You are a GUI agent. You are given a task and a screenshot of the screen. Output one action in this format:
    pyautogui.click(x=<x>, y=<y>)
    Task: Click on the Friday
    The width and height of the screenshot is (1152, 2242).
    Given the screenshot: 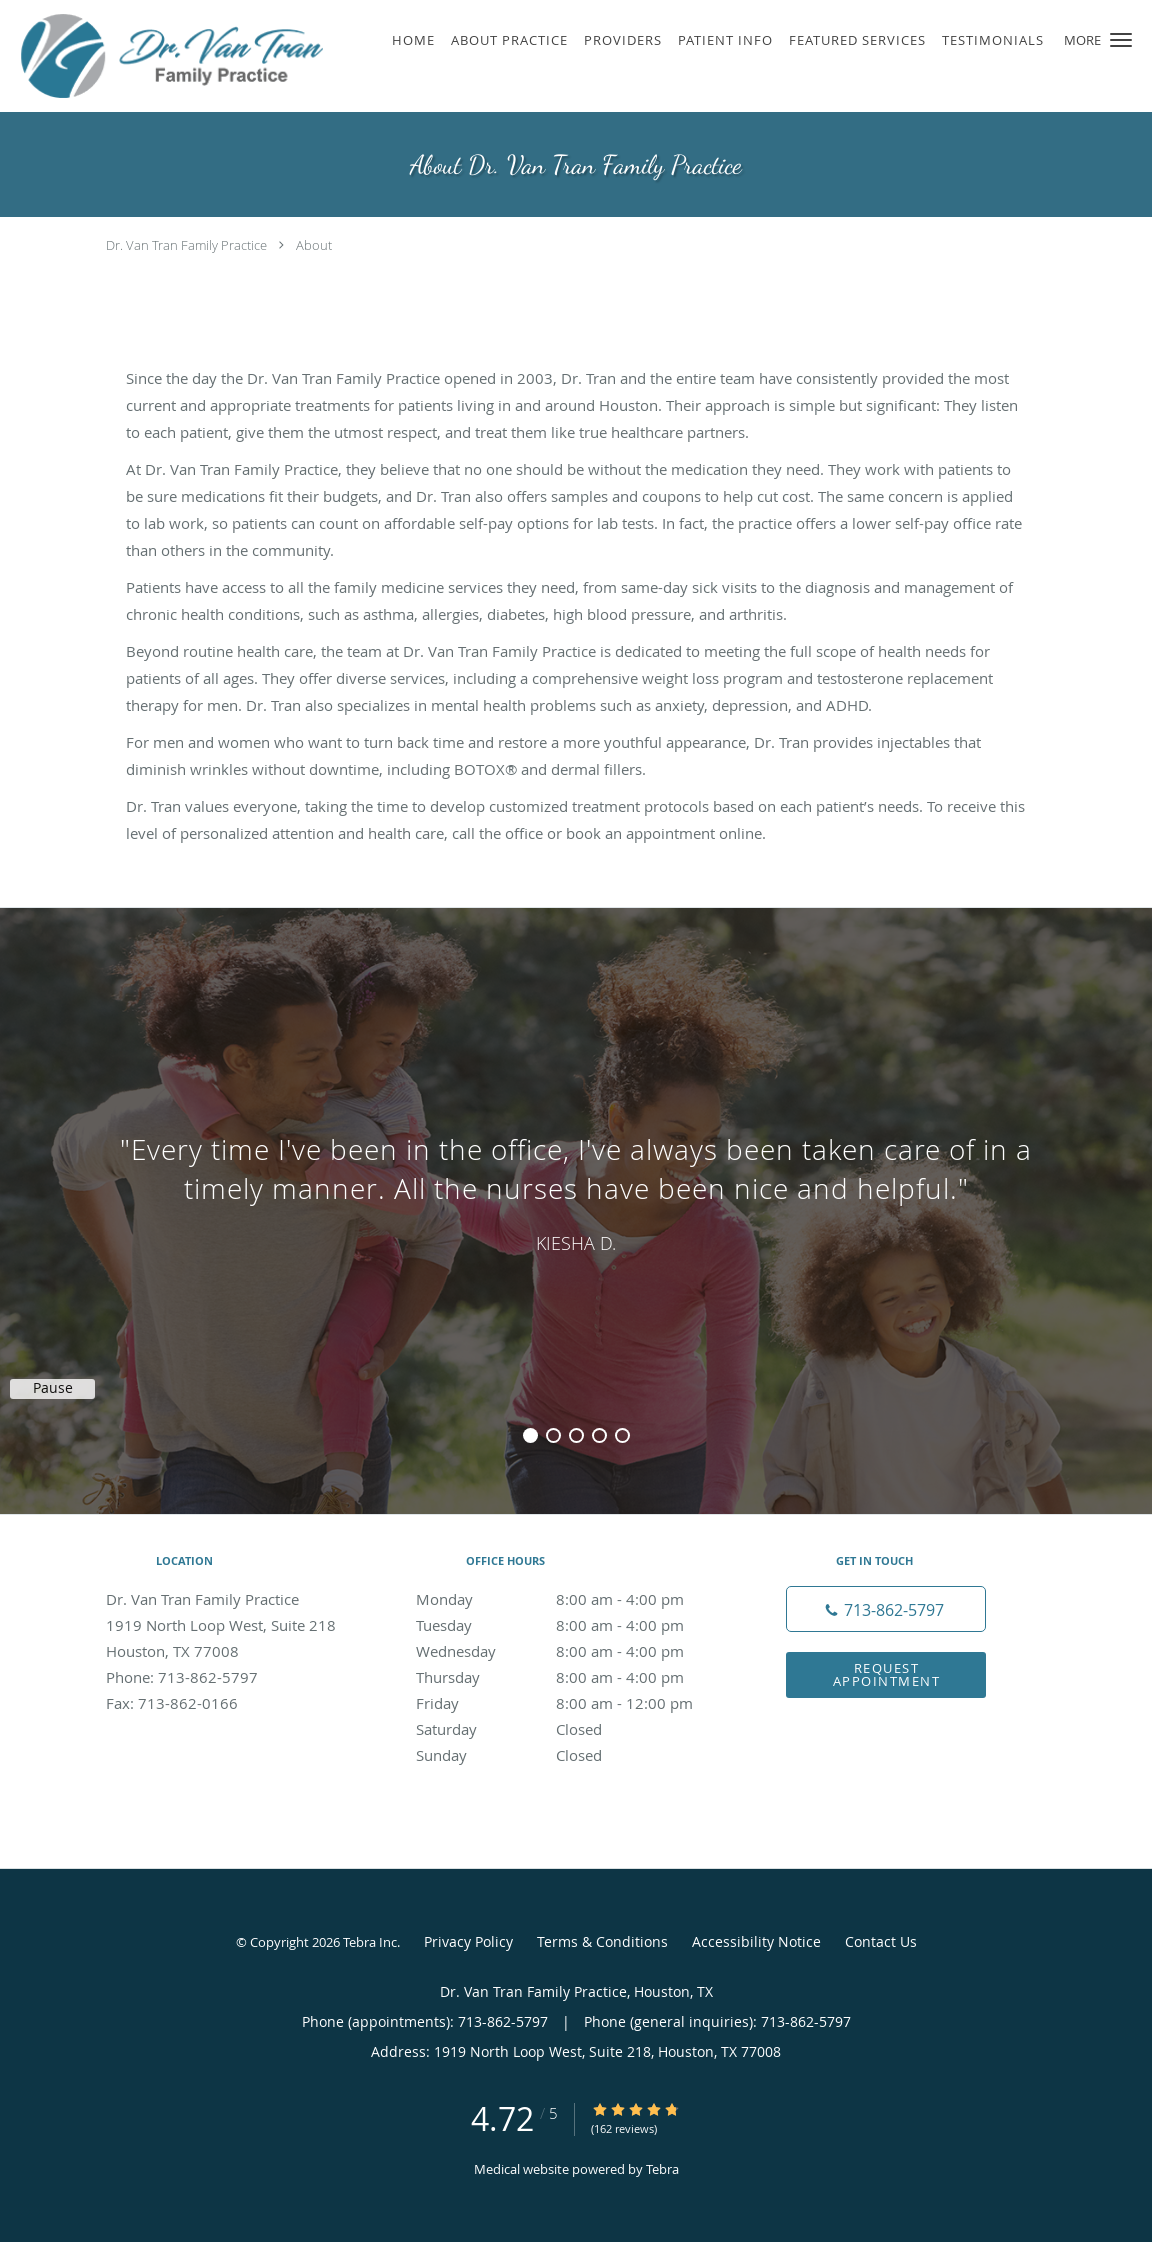 What is the action you would take?
    pyautogui.click(x=571, y=1703)
    